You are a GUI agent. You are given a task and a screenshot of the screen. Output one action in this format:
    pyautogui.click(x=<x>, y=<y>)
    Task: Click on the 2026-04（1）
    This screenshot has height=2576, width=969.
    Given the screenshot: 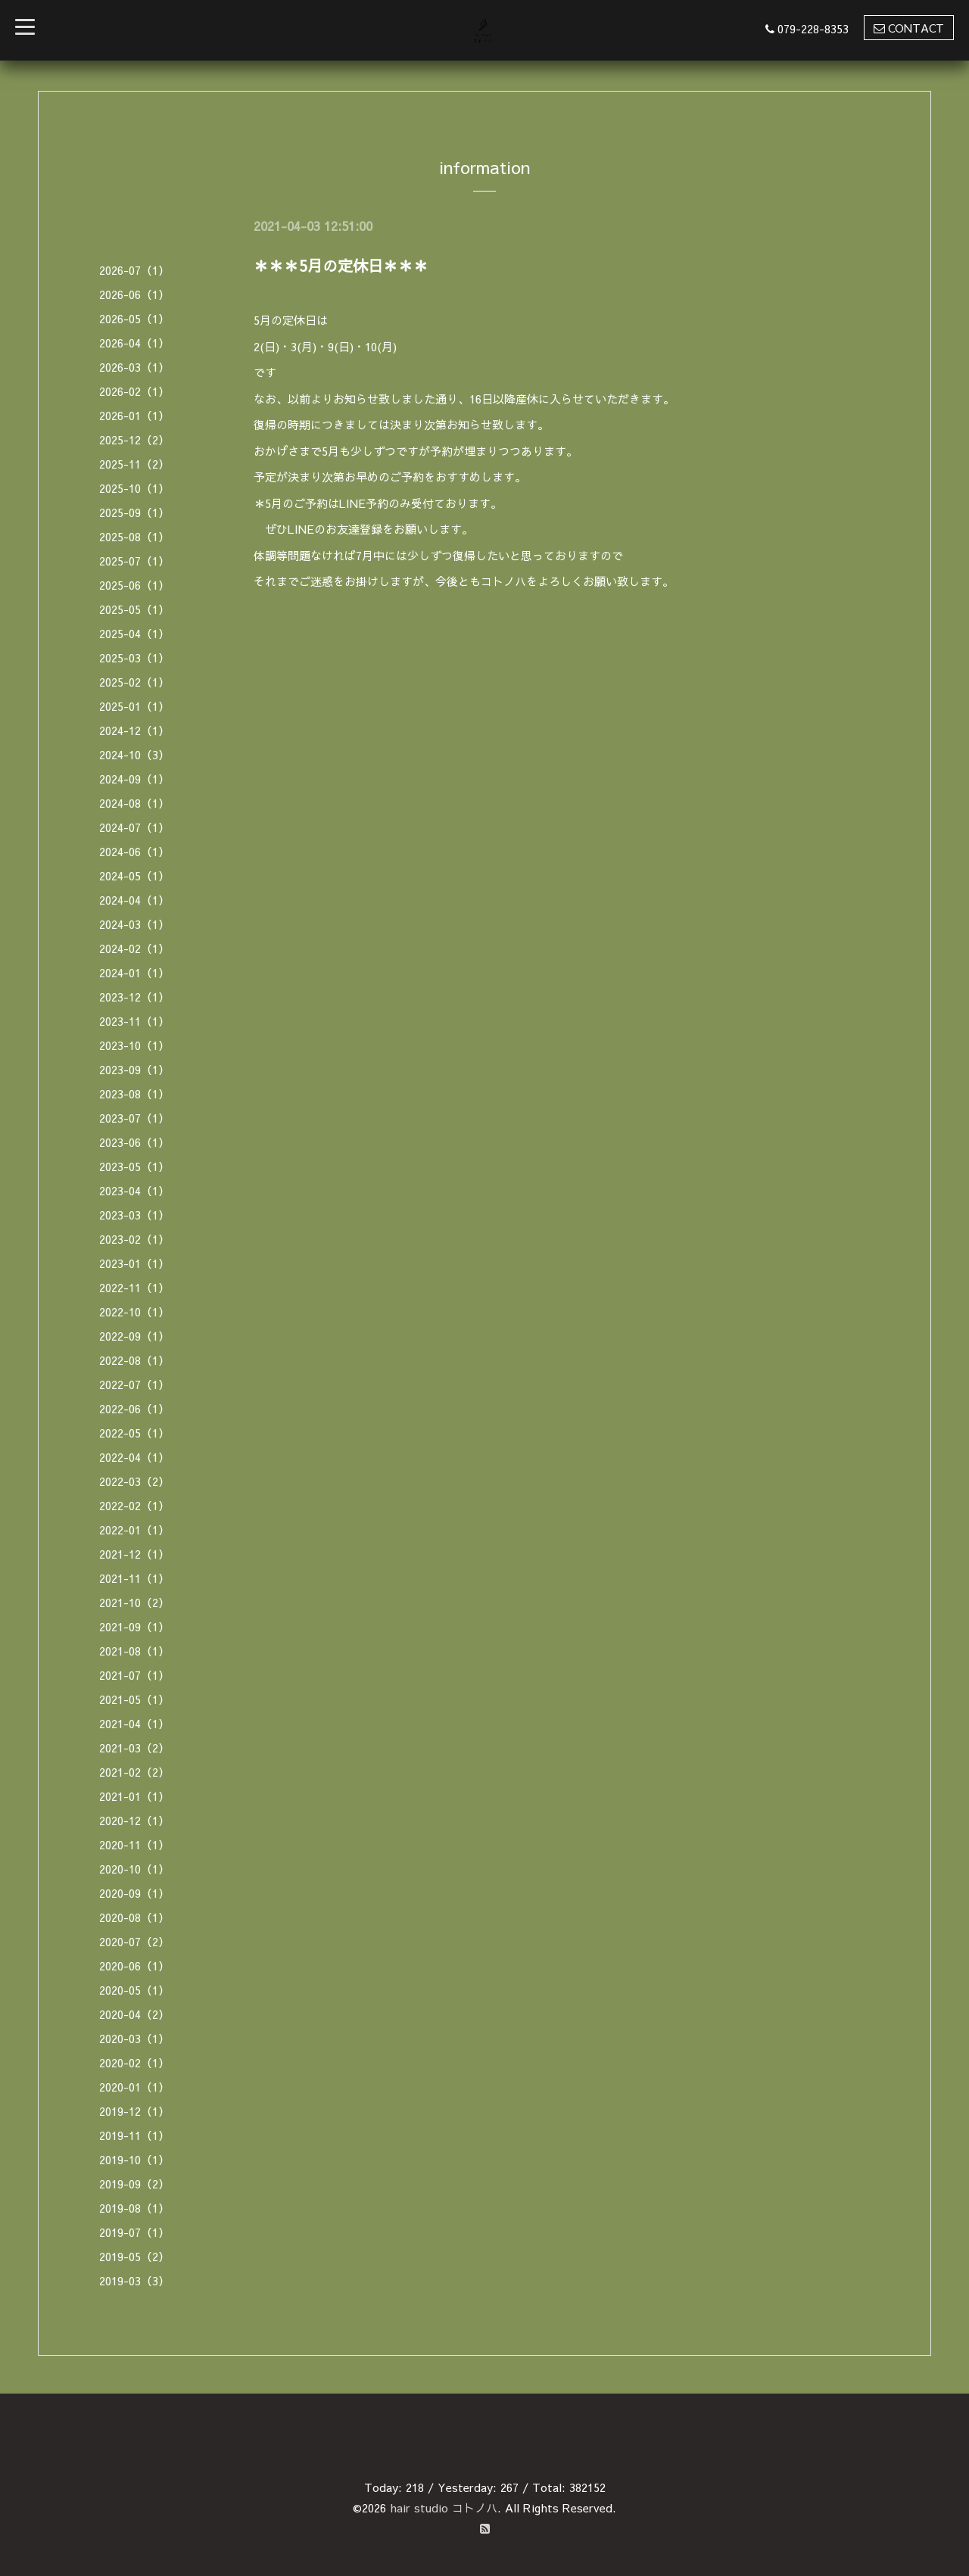 What is the action you would take?
    pyautogui.click(x=134, y=342)
    